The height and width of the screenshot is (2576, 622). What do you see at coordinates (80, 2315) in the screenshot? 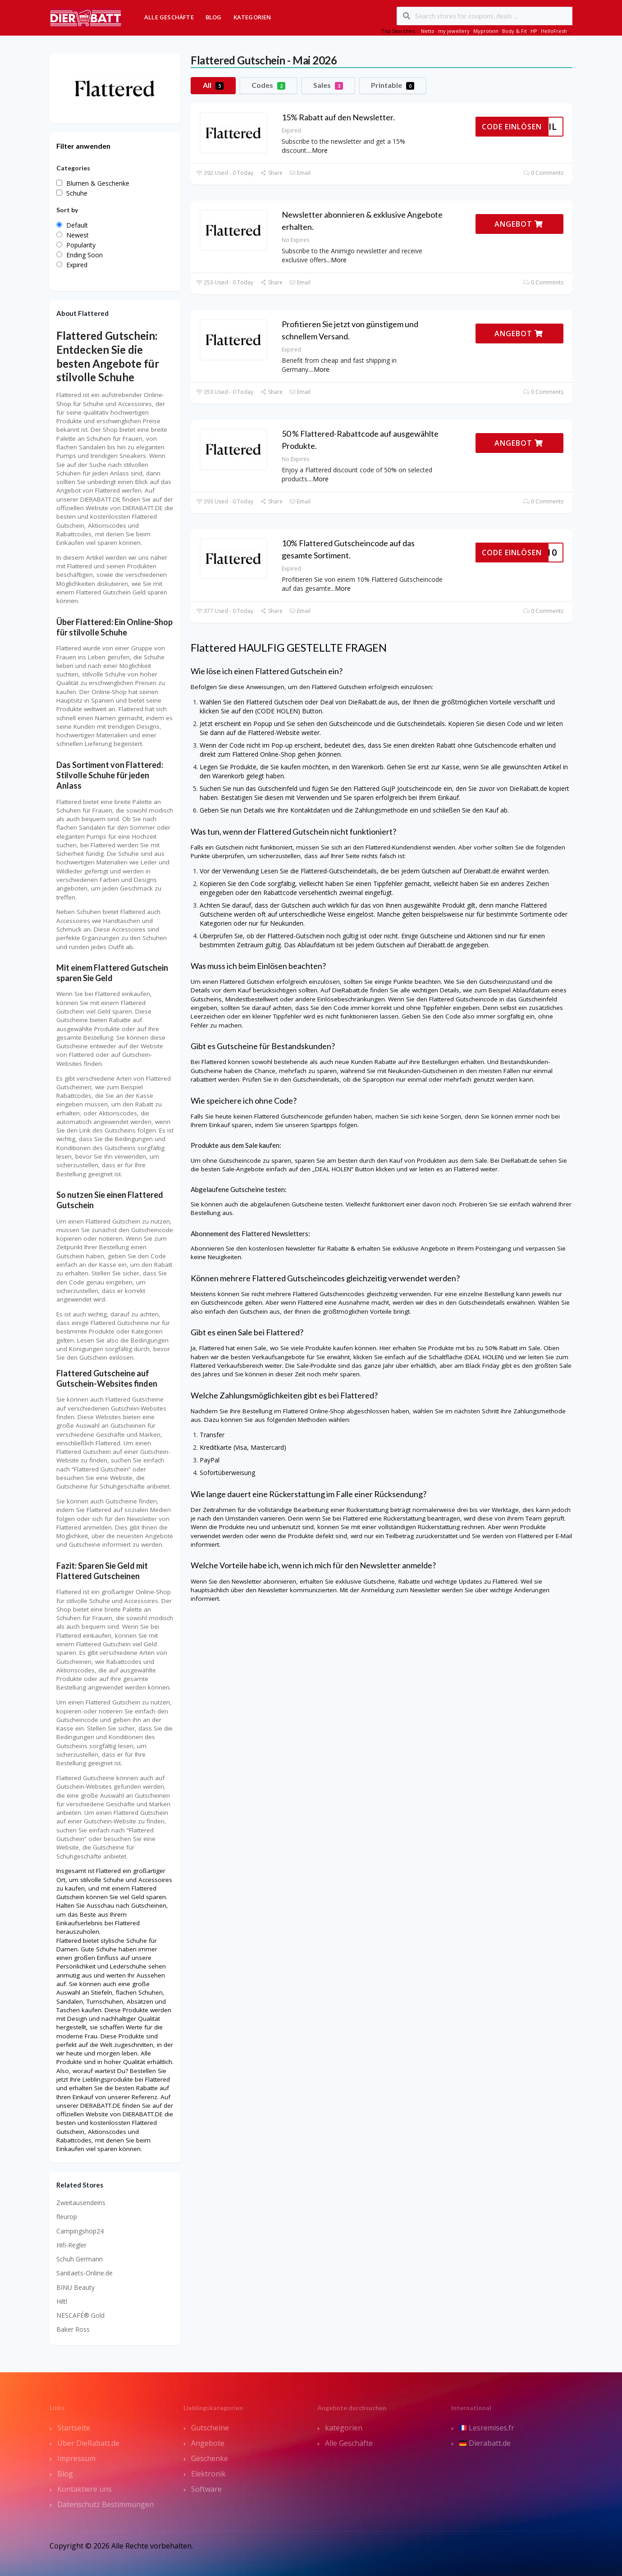
I see `NESCAFÉ® Gold` at bounding box center [80, 2315].